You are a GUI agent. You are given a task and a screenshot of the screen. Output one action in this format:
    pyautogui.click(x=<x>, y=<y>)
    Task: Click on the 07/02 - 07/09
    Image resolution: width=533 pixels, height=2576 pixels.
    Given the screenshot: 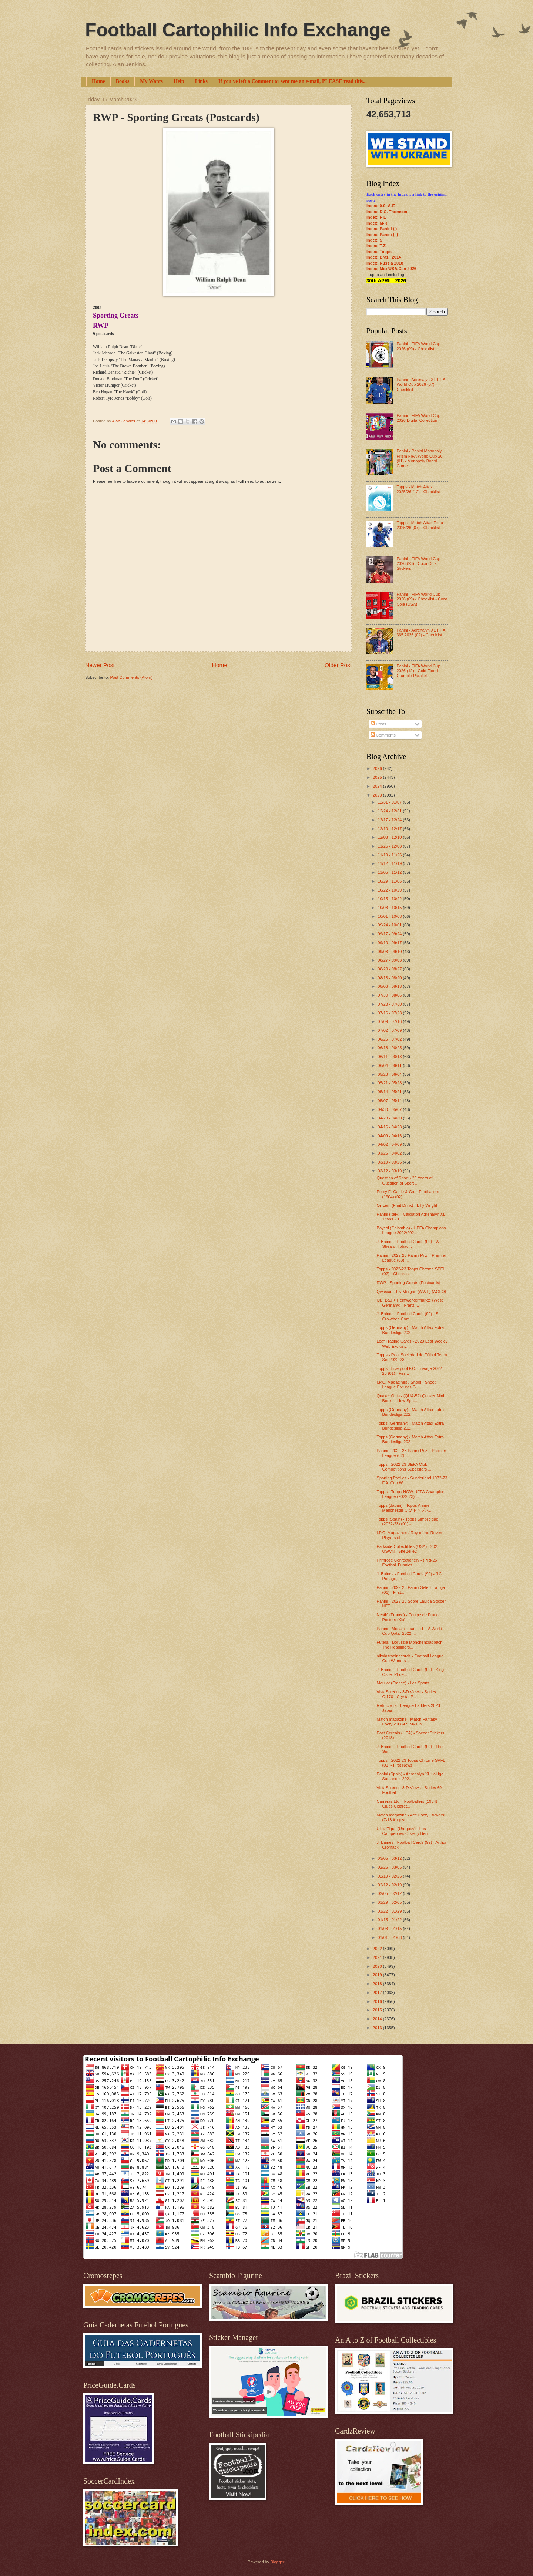 What is the action you would take?
    pyautogui.click(x=390, y=1030)
    